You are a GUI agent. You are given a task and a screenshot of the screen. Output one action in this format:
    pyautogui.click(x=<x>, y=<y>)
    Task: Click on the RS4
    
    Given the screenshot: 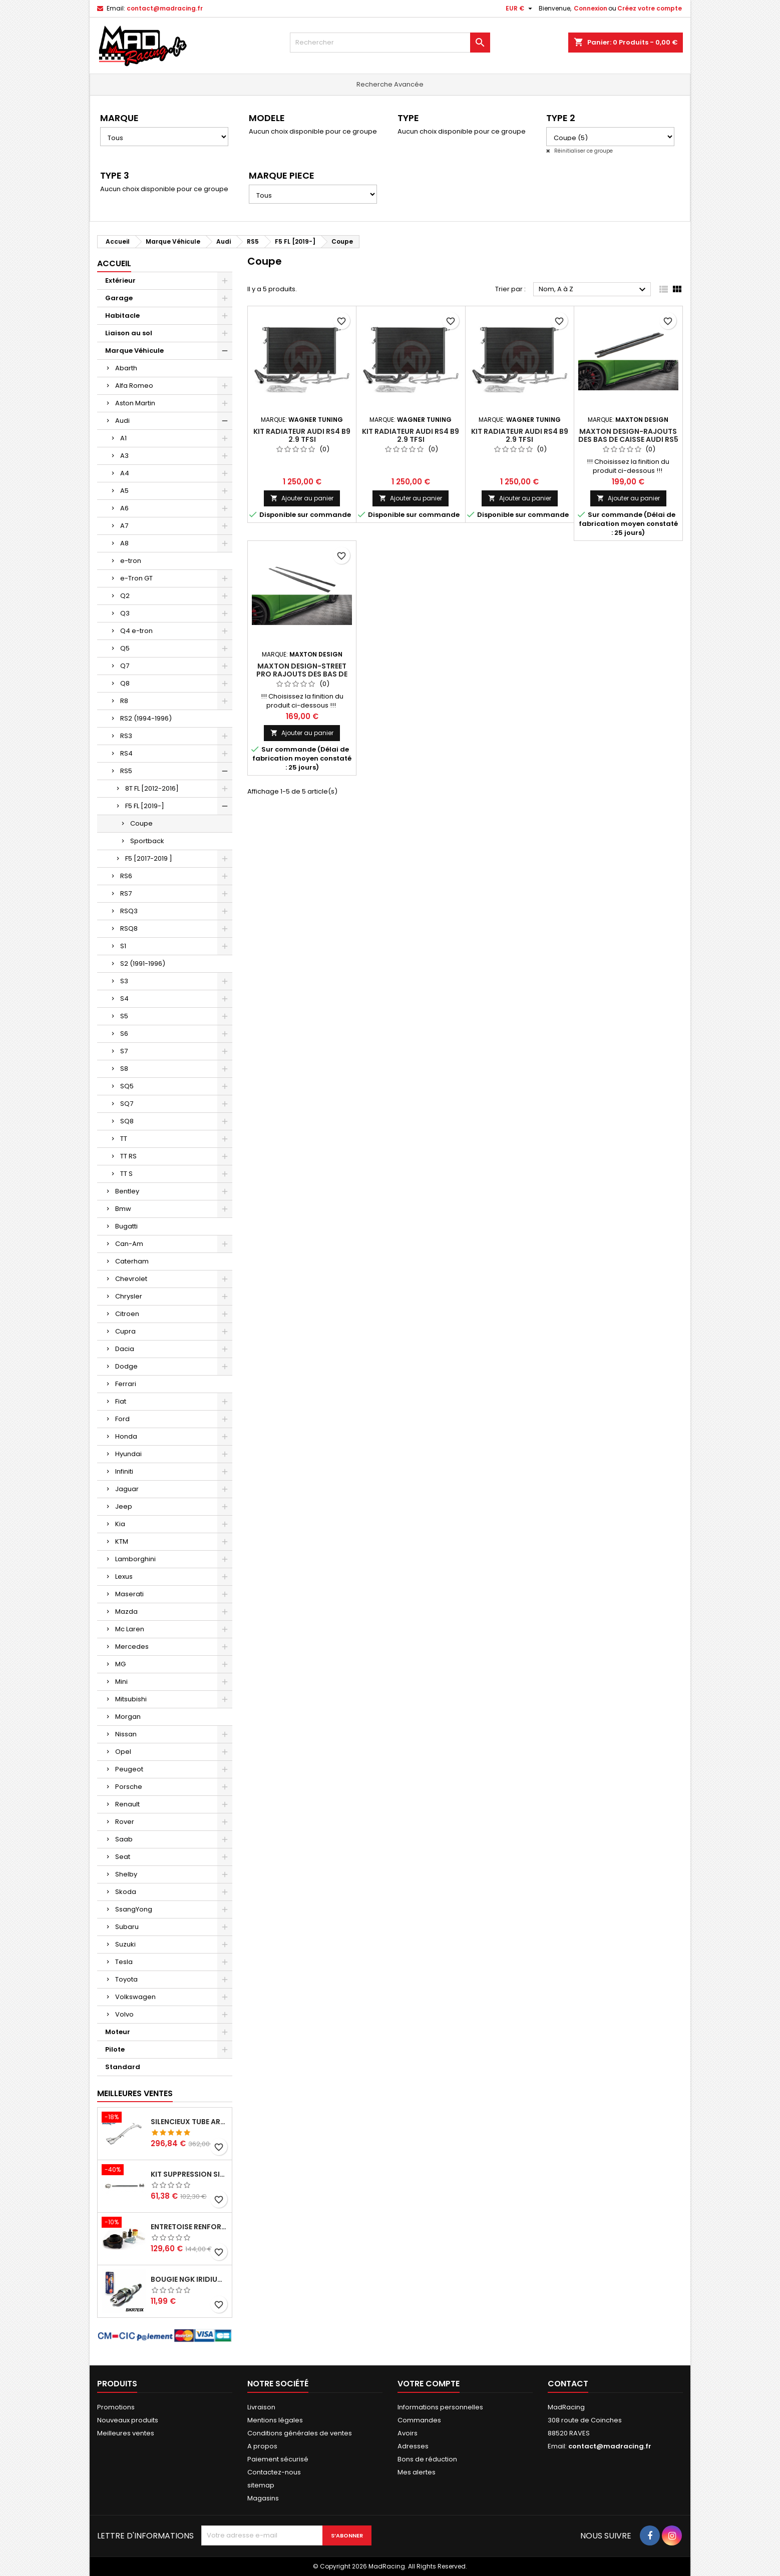 What is the action you would take?
    pyautogui.click(x=126, y=753)
    